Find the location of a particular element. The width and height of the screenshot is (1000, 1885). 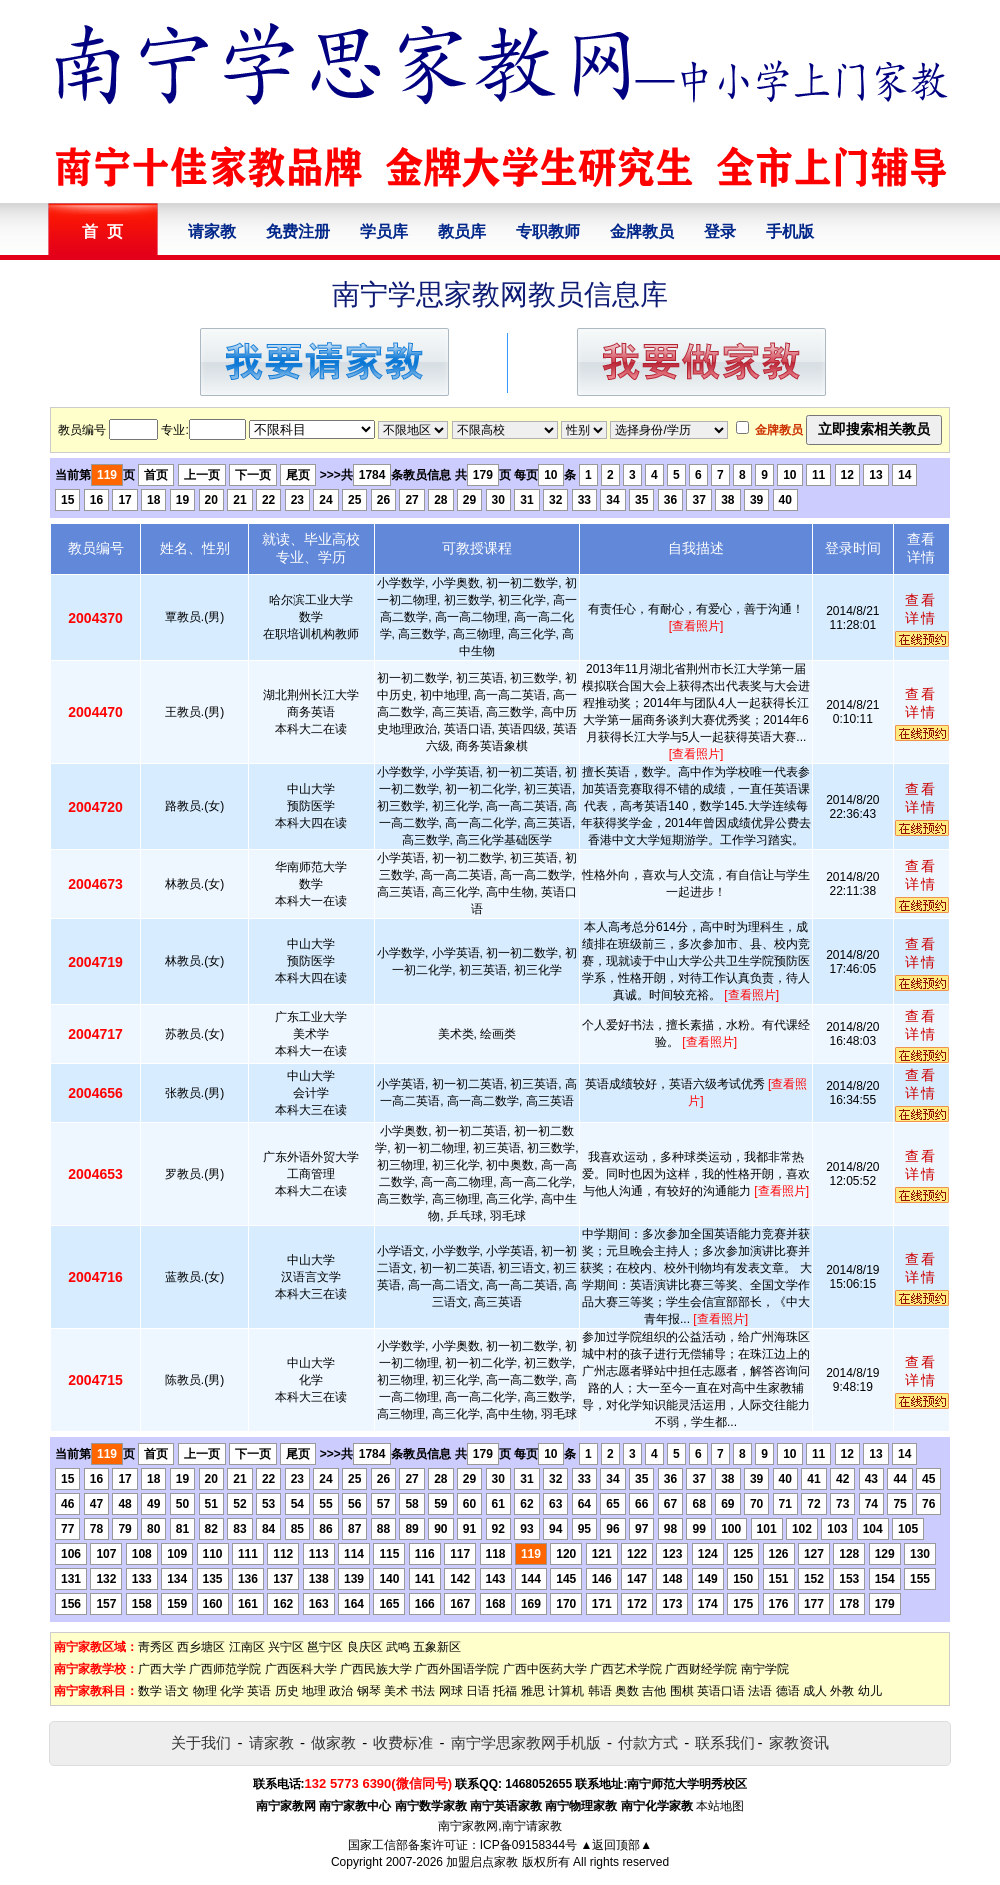

历史 is located at coordinates (287, 1691).